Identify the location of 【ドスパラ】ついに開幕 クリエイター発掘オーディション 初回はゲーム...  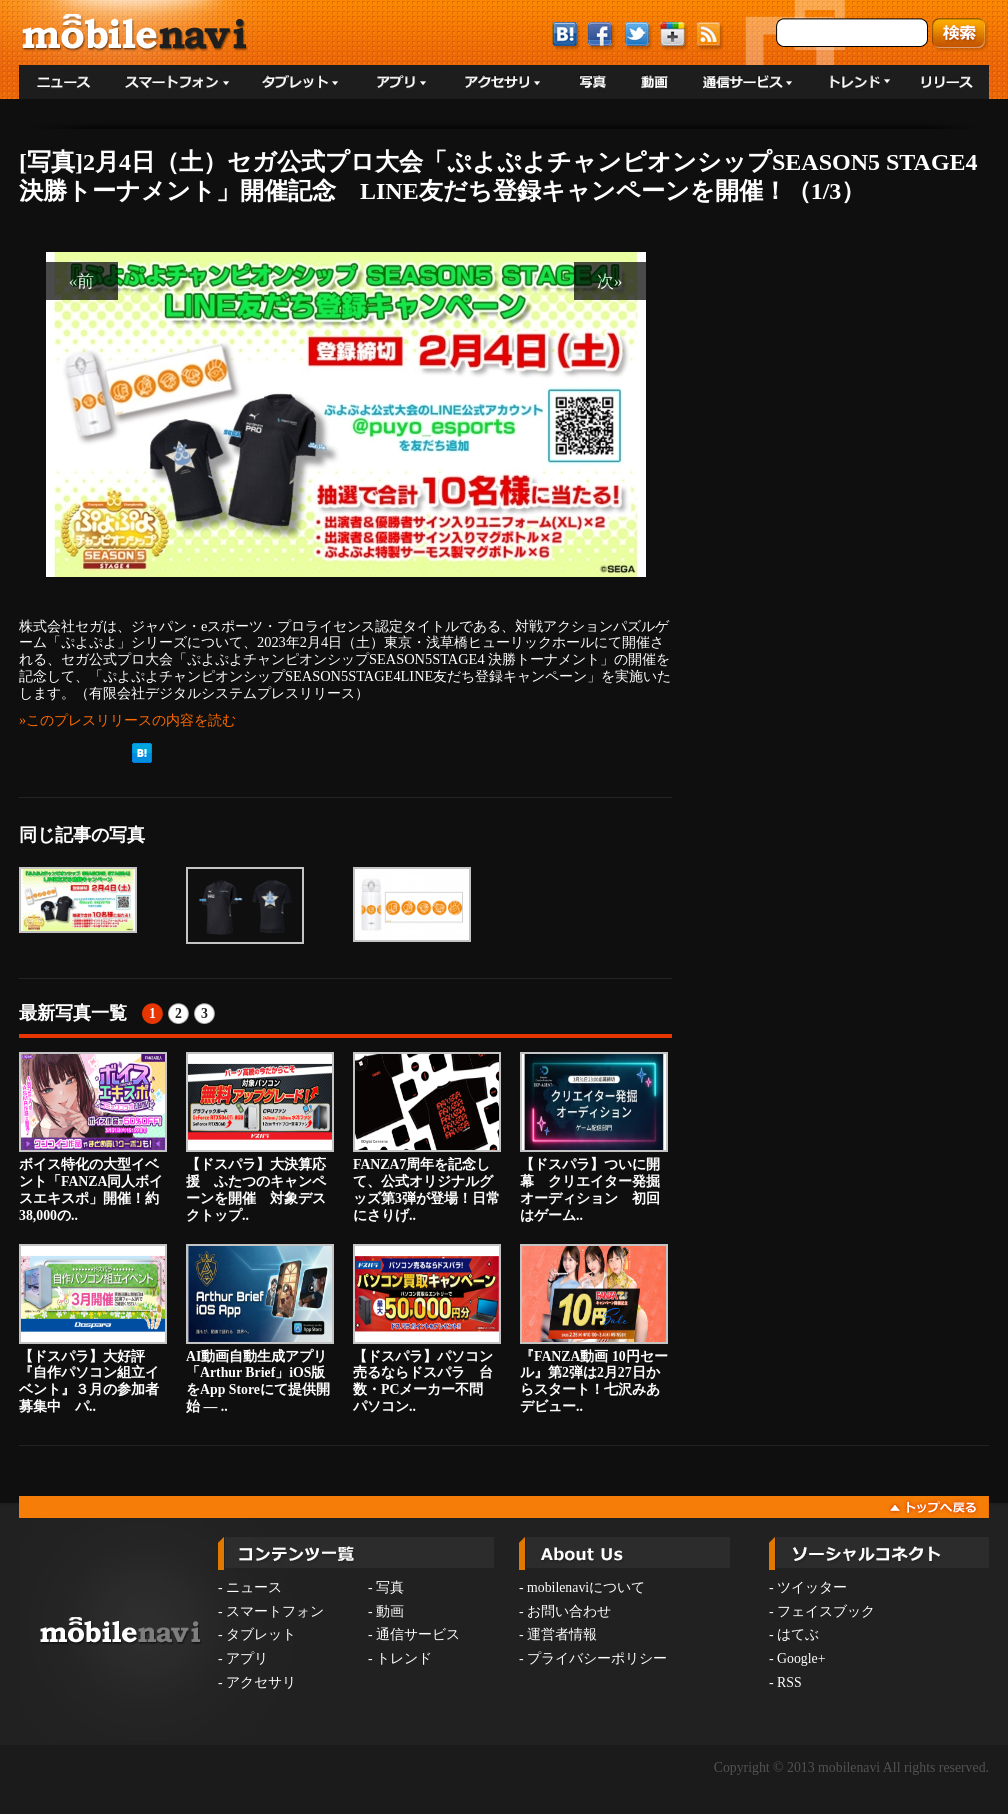
(594, 1137).